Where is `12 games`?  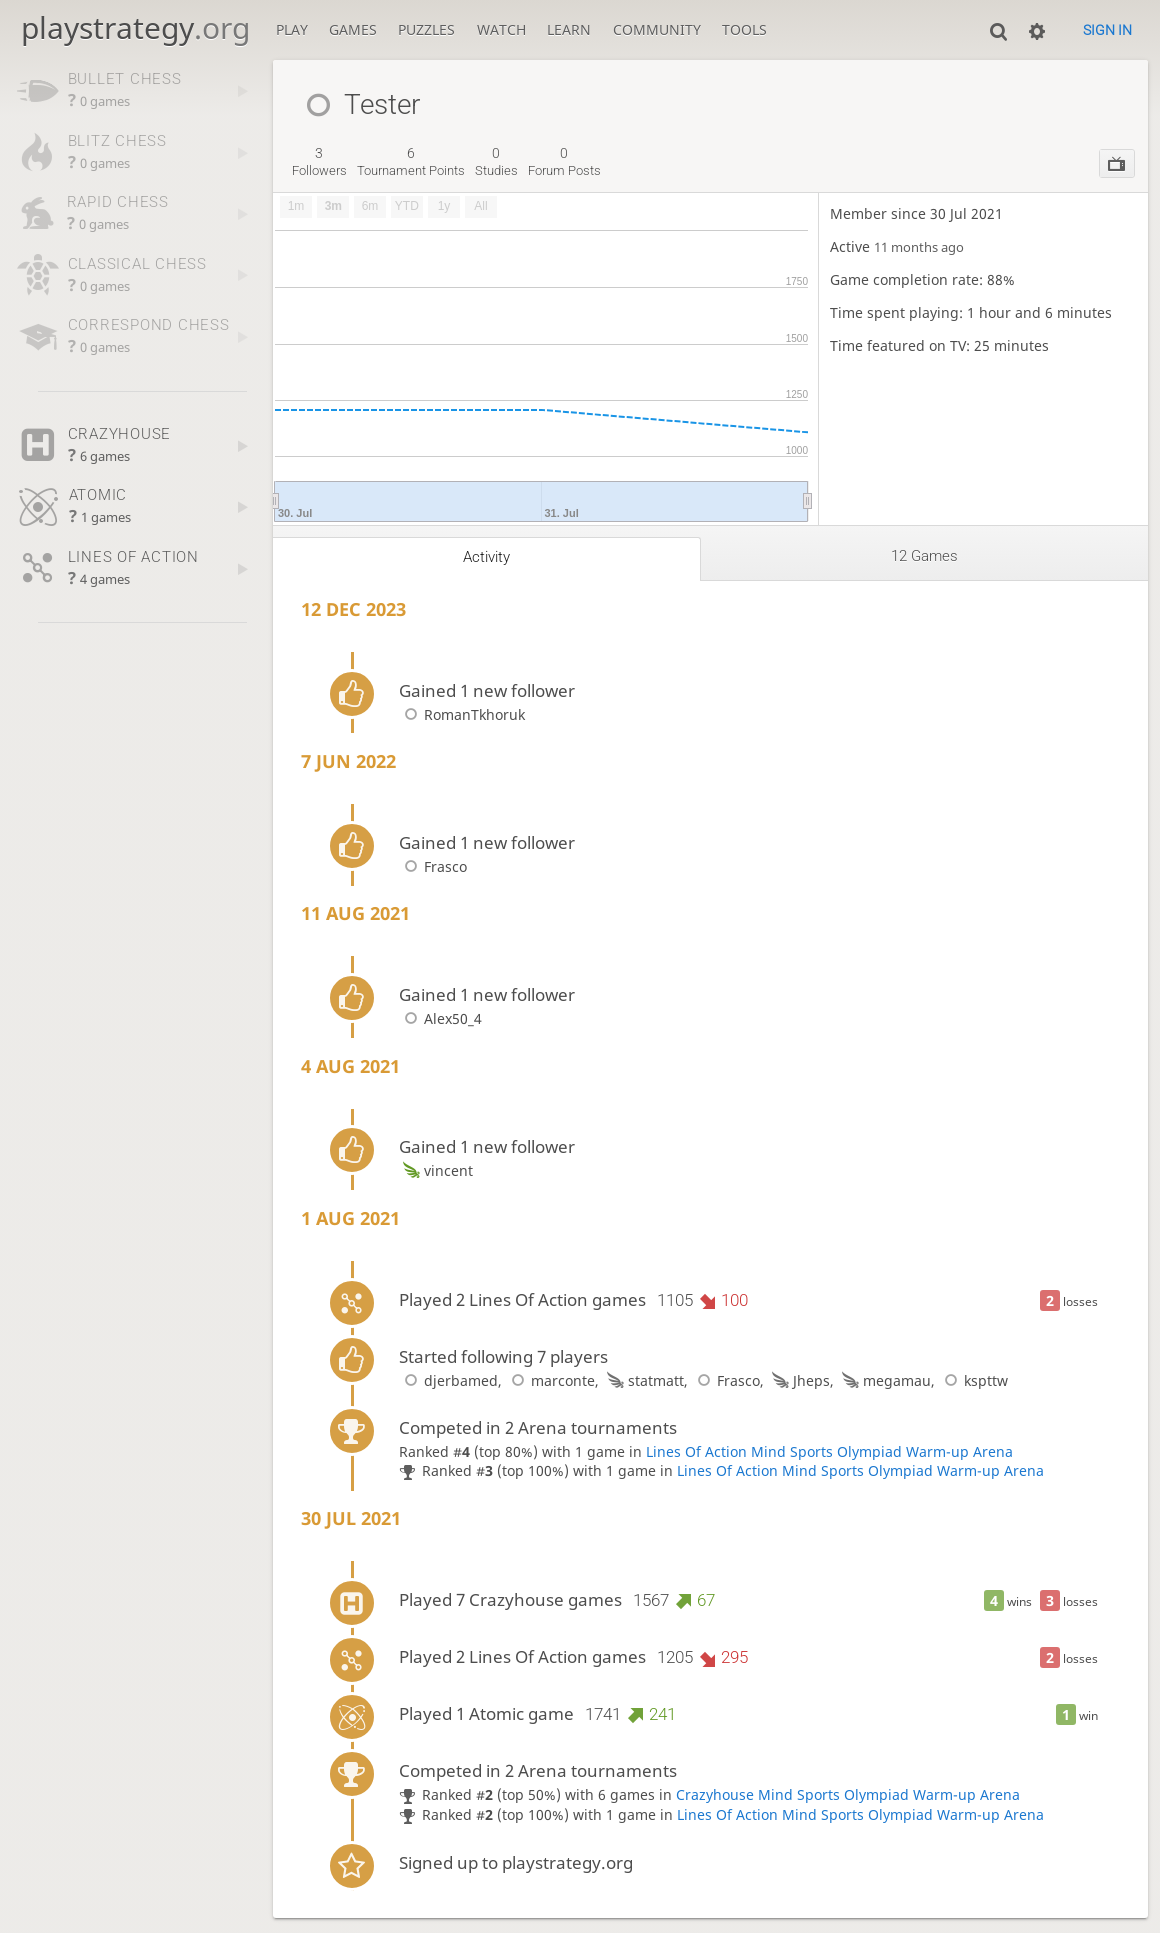
12 games is located at coordinates (924, 556).